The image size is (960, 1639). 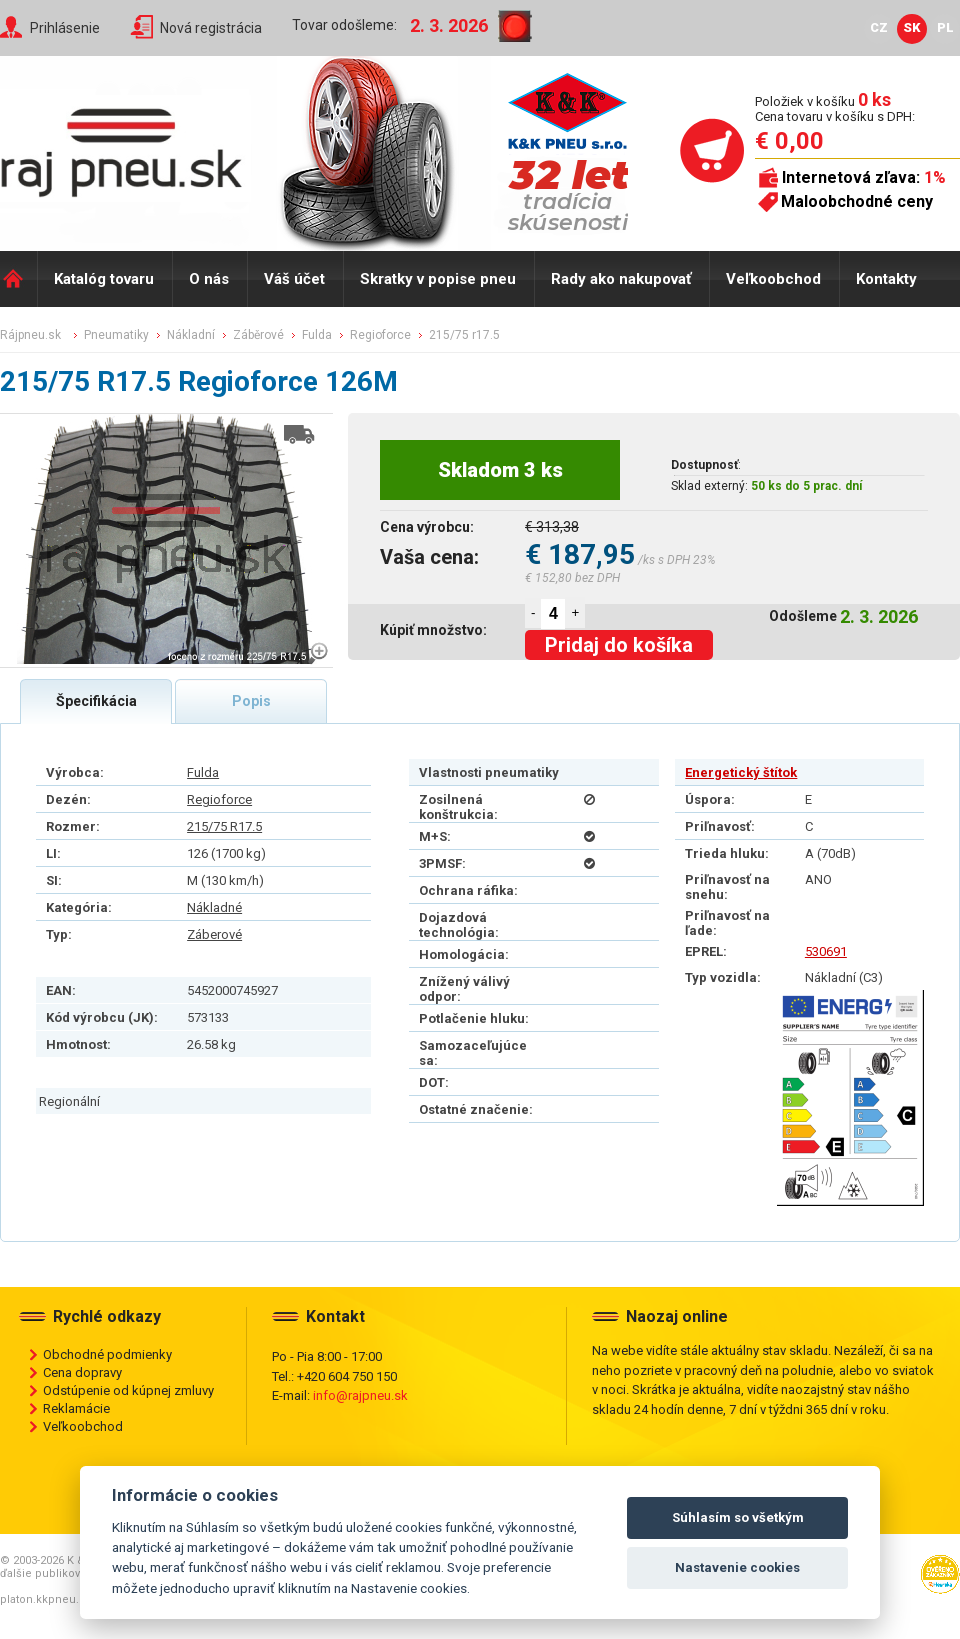 I want to click on Nastavenie cookies, so click(x=737, y=1567).